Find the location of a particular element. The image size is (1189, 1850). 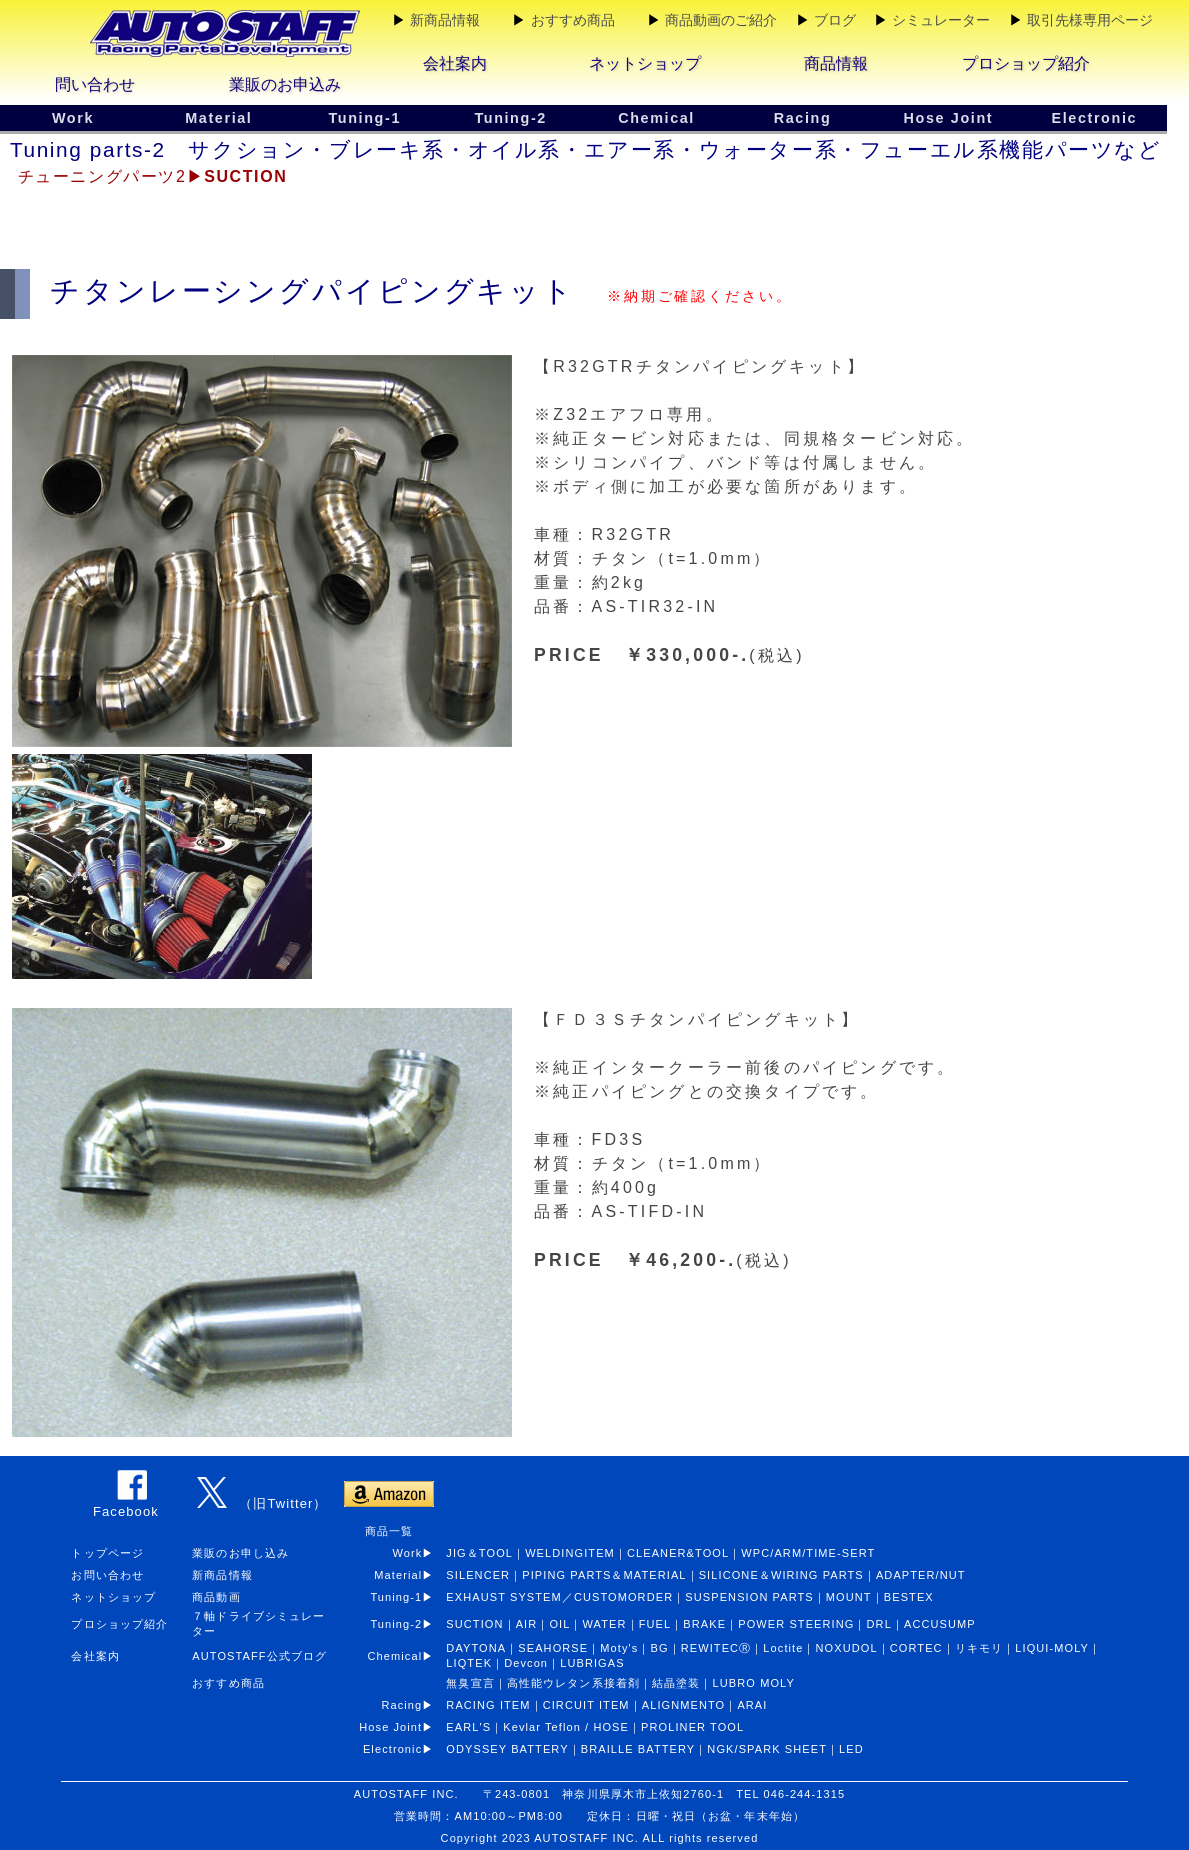

リキモリ is located at coordinates (979, 1648).